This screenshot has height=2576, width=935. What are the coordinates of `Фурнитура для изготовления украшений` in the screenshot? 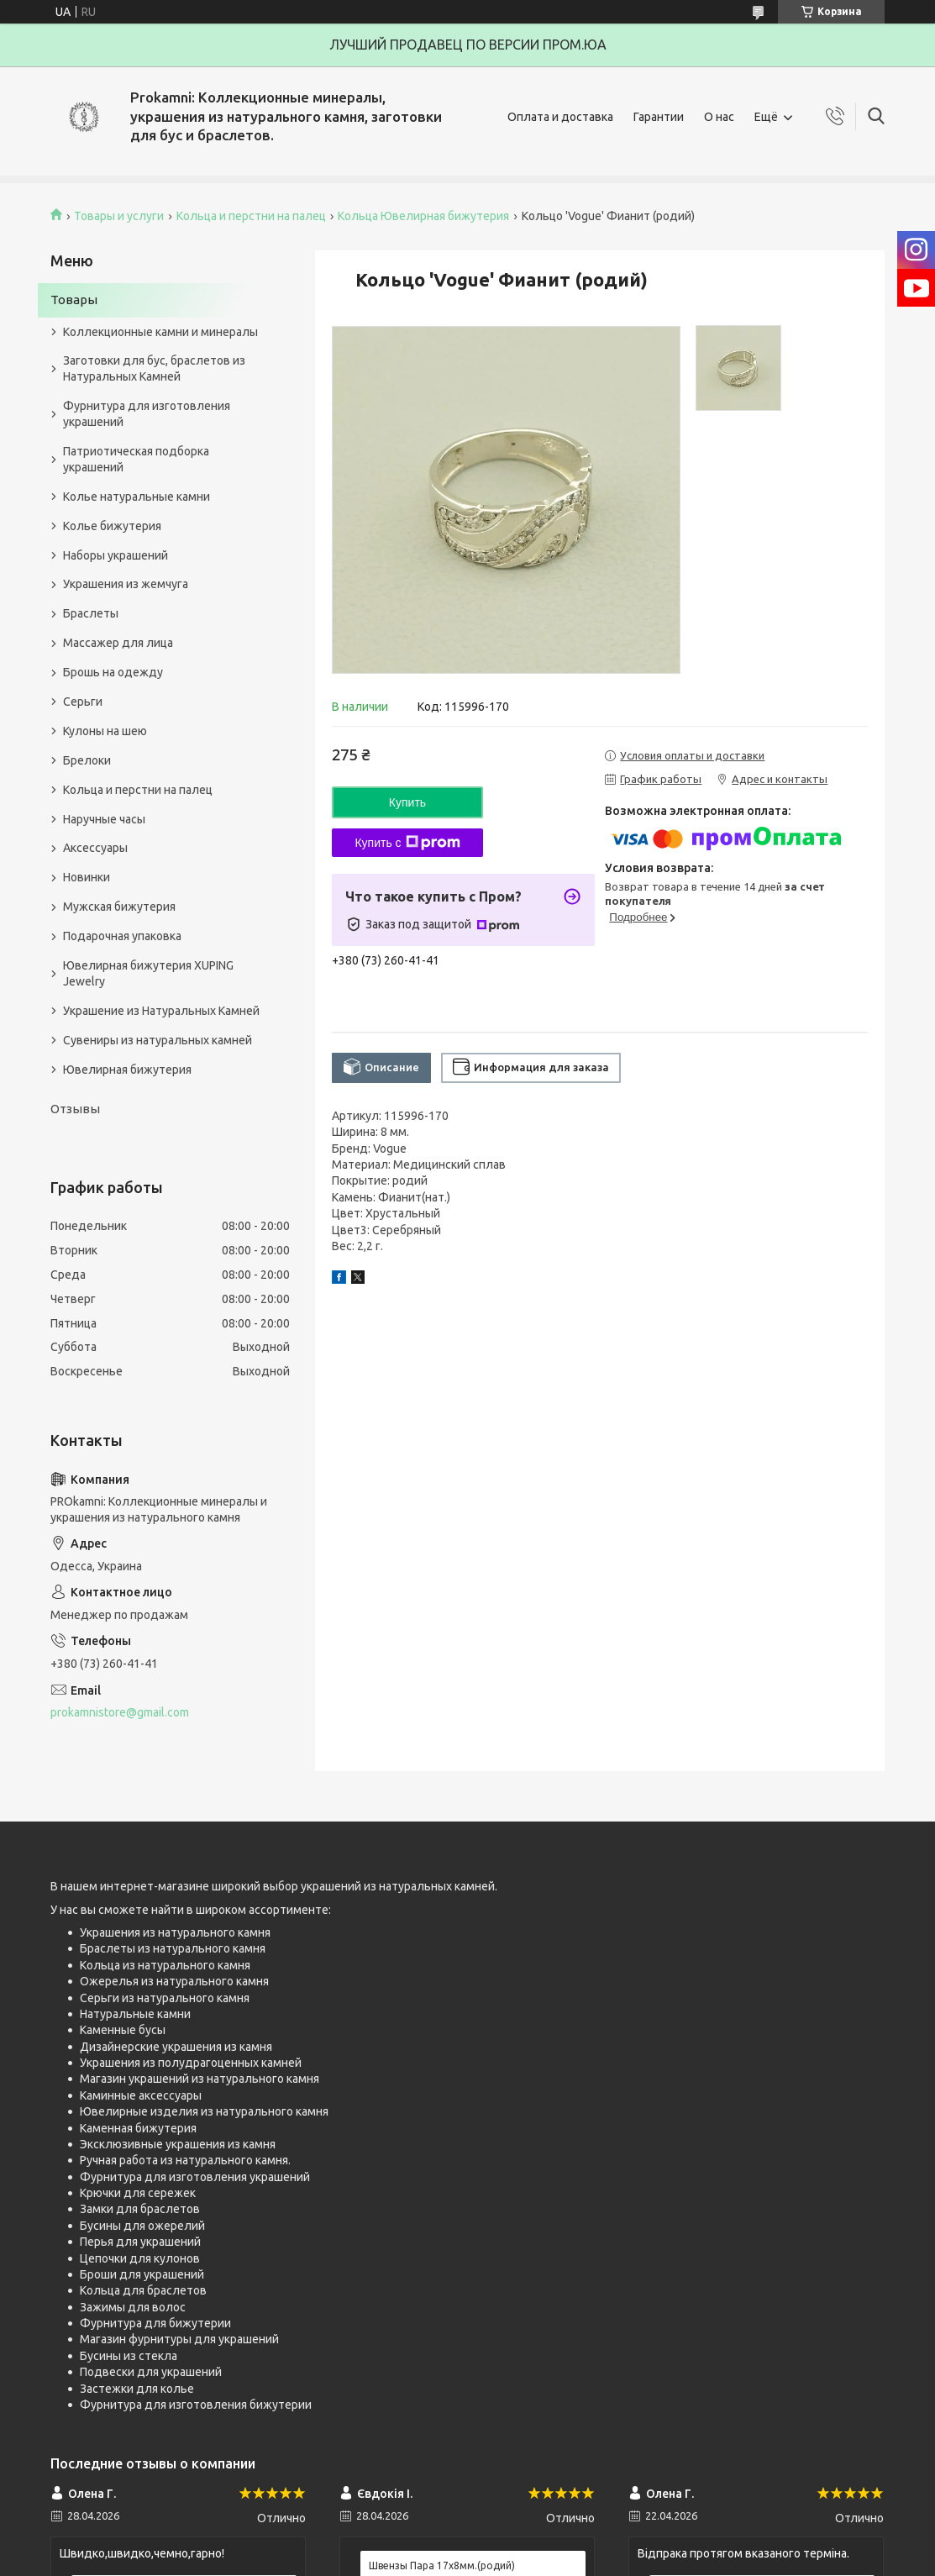 It's located at (146, 413).